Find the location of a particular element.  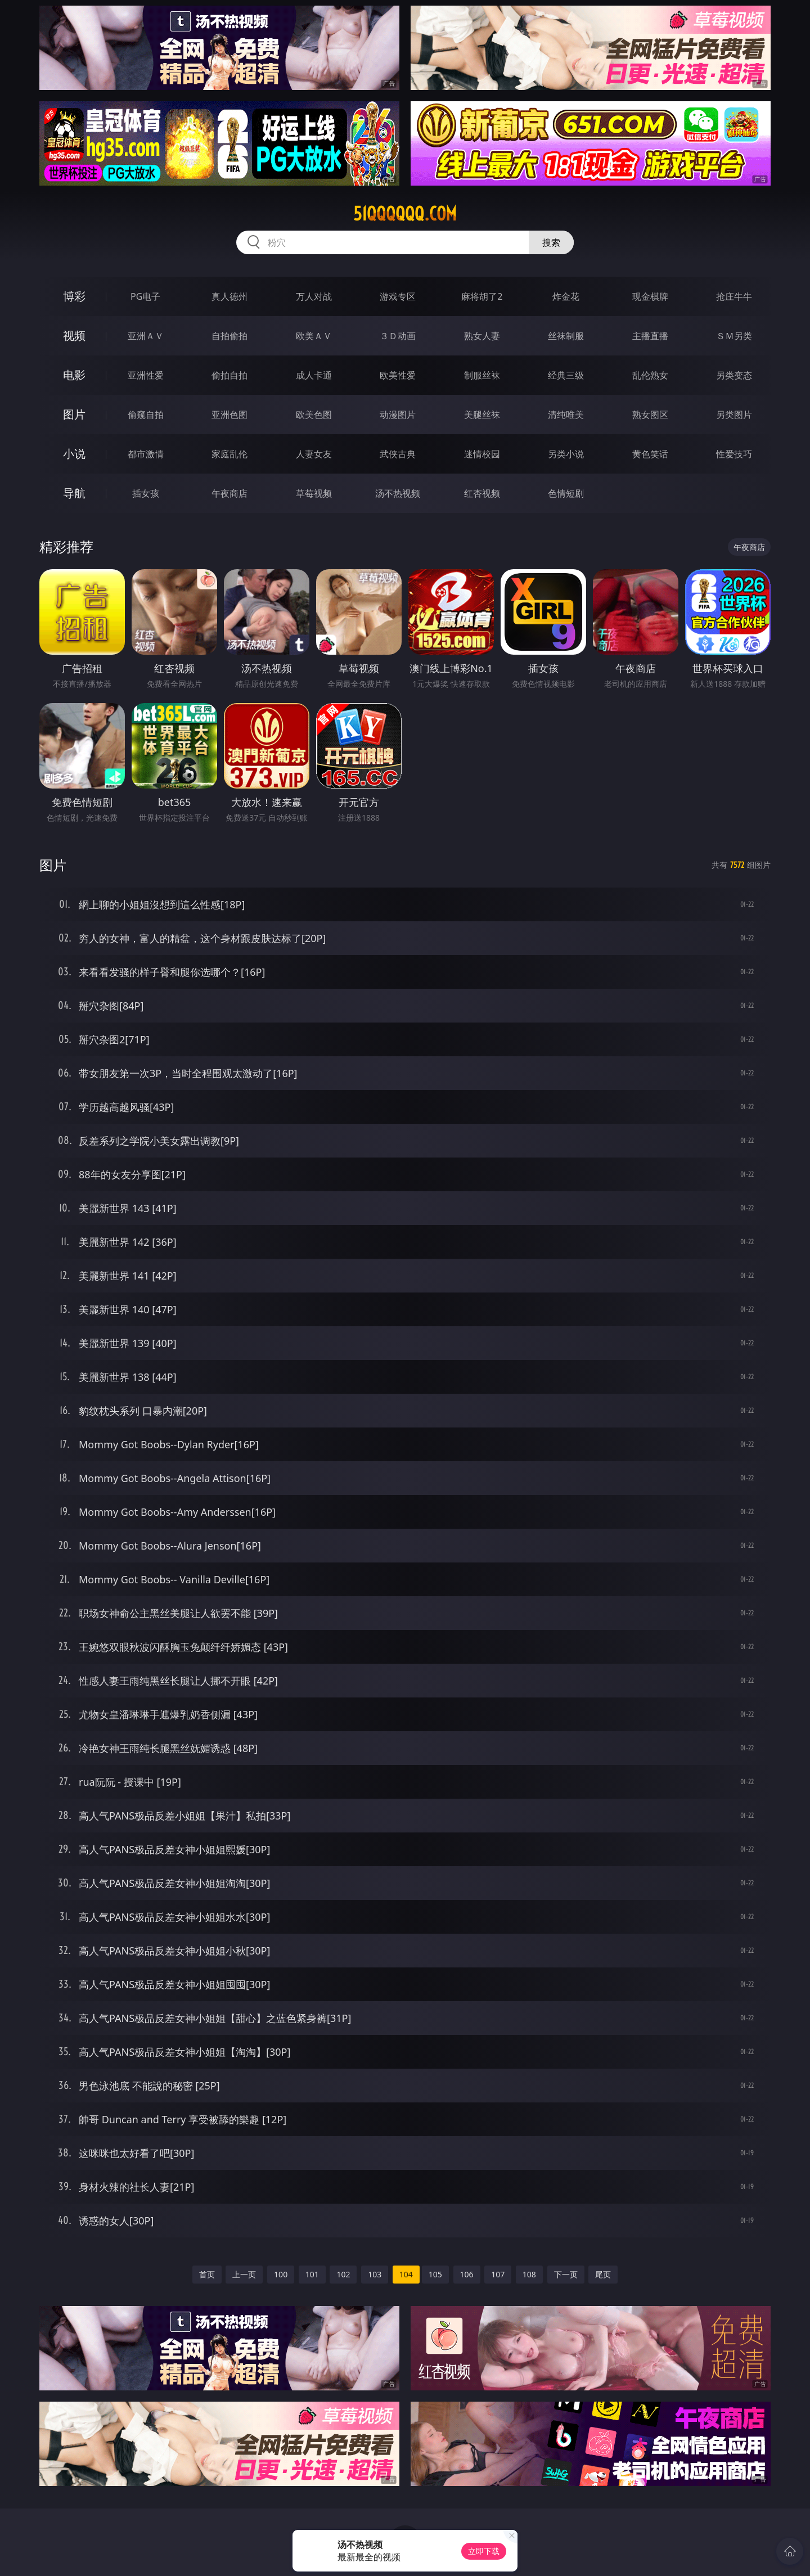

经典三级 is located at coordinates (566, 375).